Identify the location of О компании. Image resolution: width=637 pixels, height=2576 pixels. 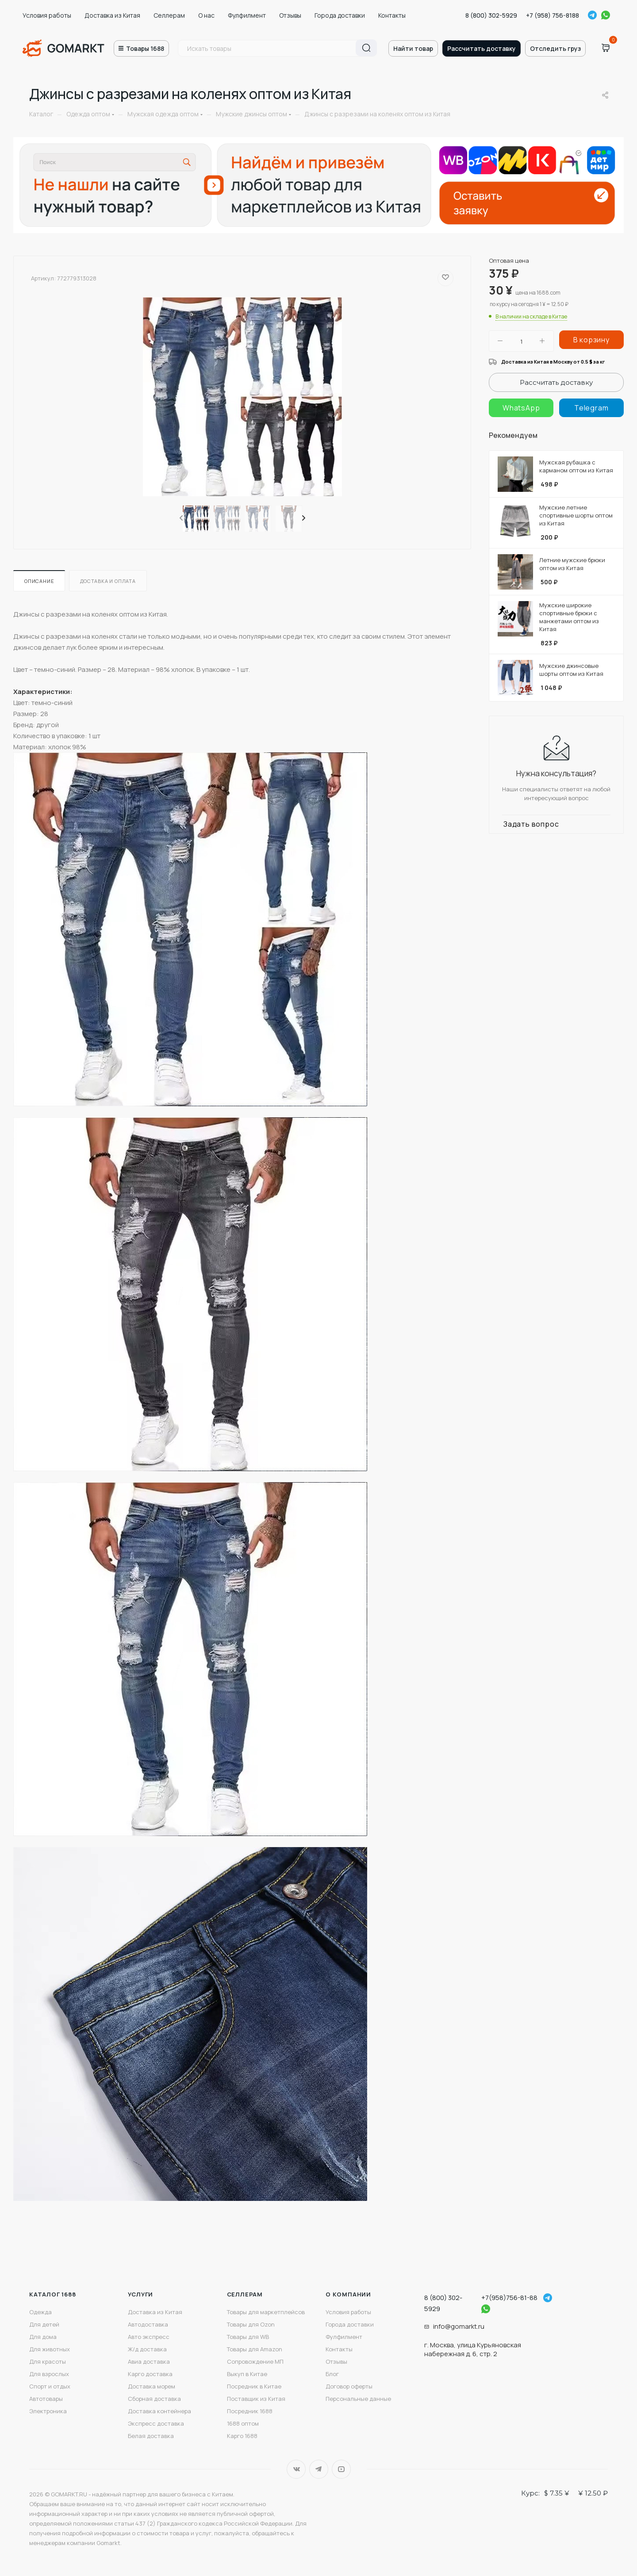
(348, 2294).